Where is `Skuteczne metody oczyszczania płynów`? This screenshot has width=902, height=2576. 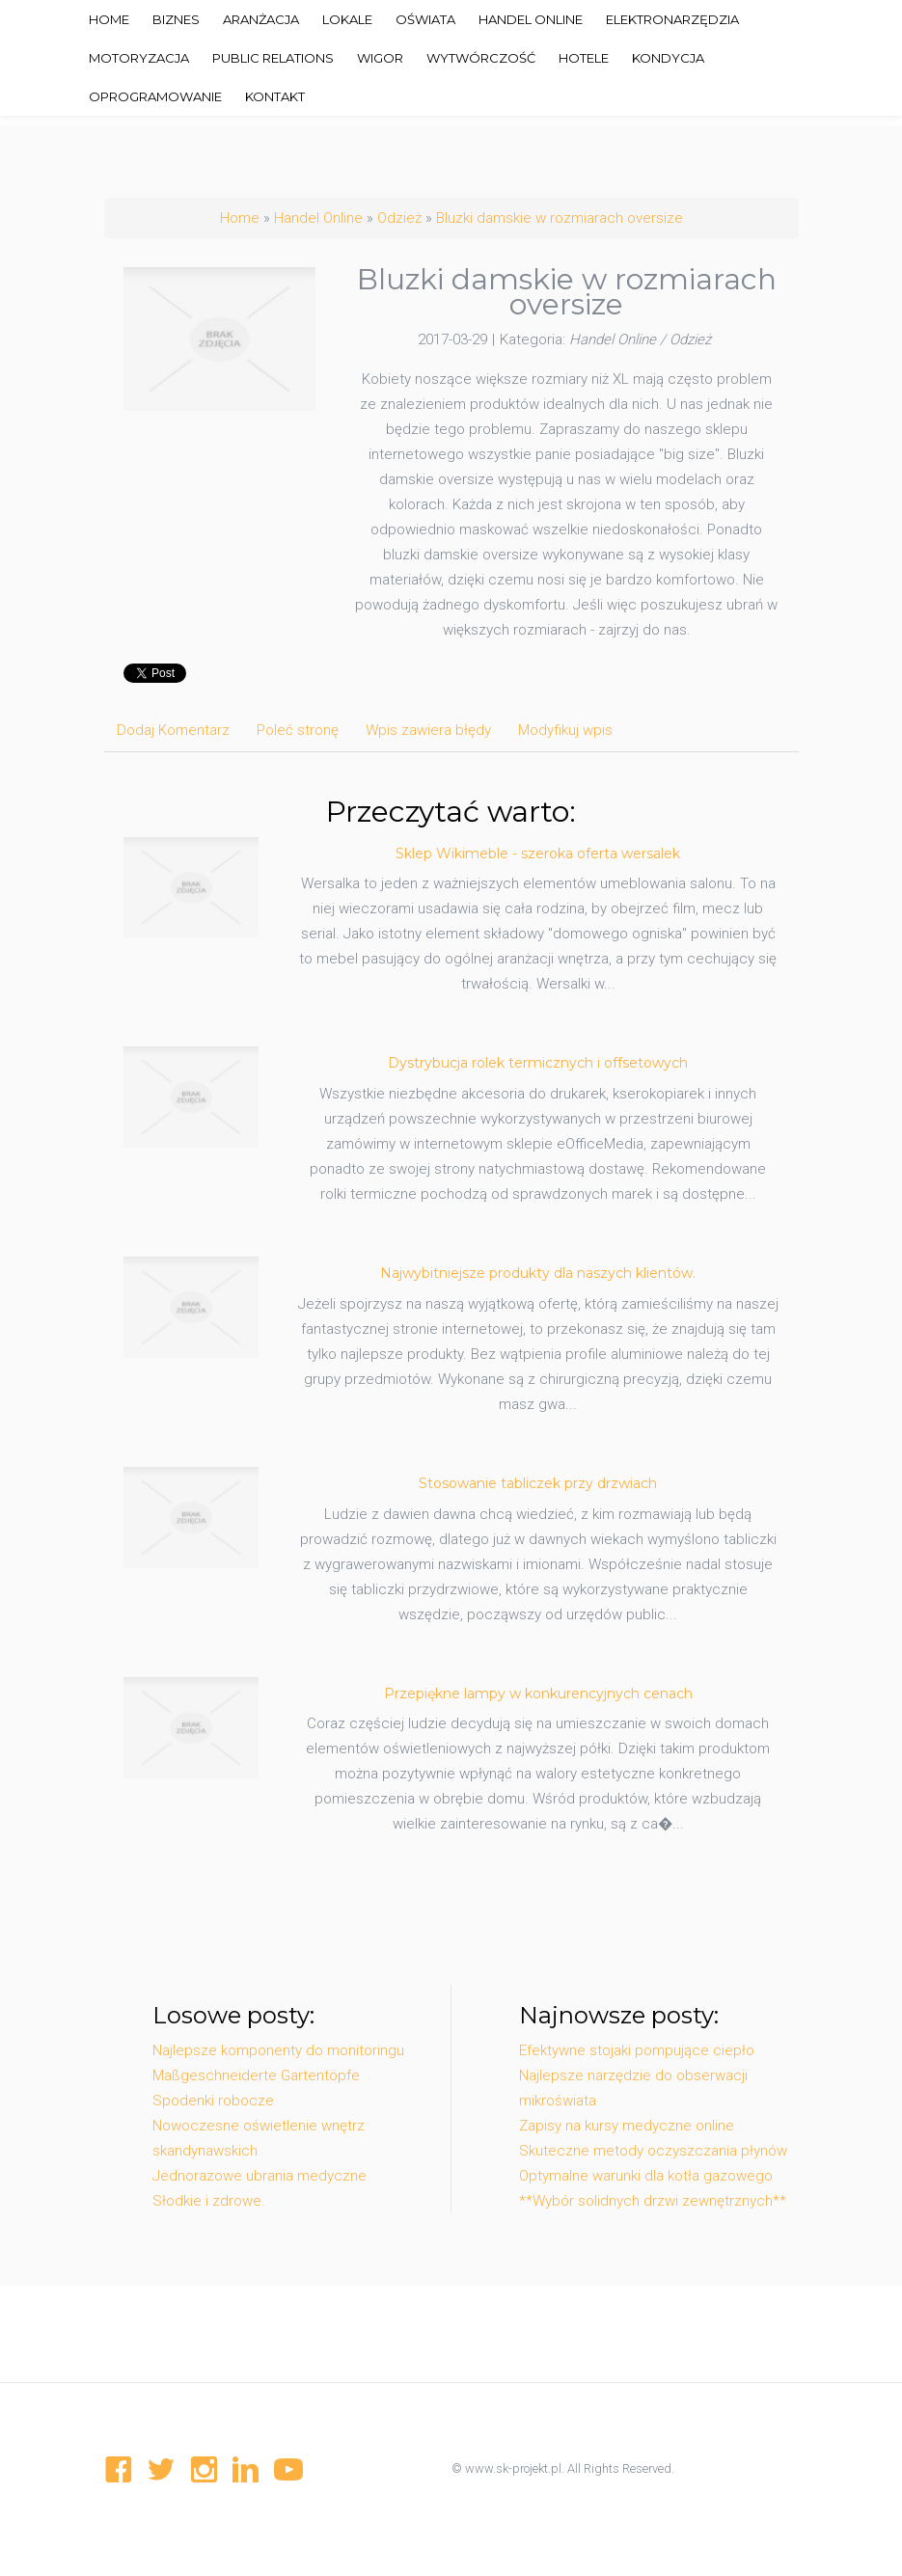 Skuteczne metody oczyszczania płynów is located at coordinates (653, 2150).